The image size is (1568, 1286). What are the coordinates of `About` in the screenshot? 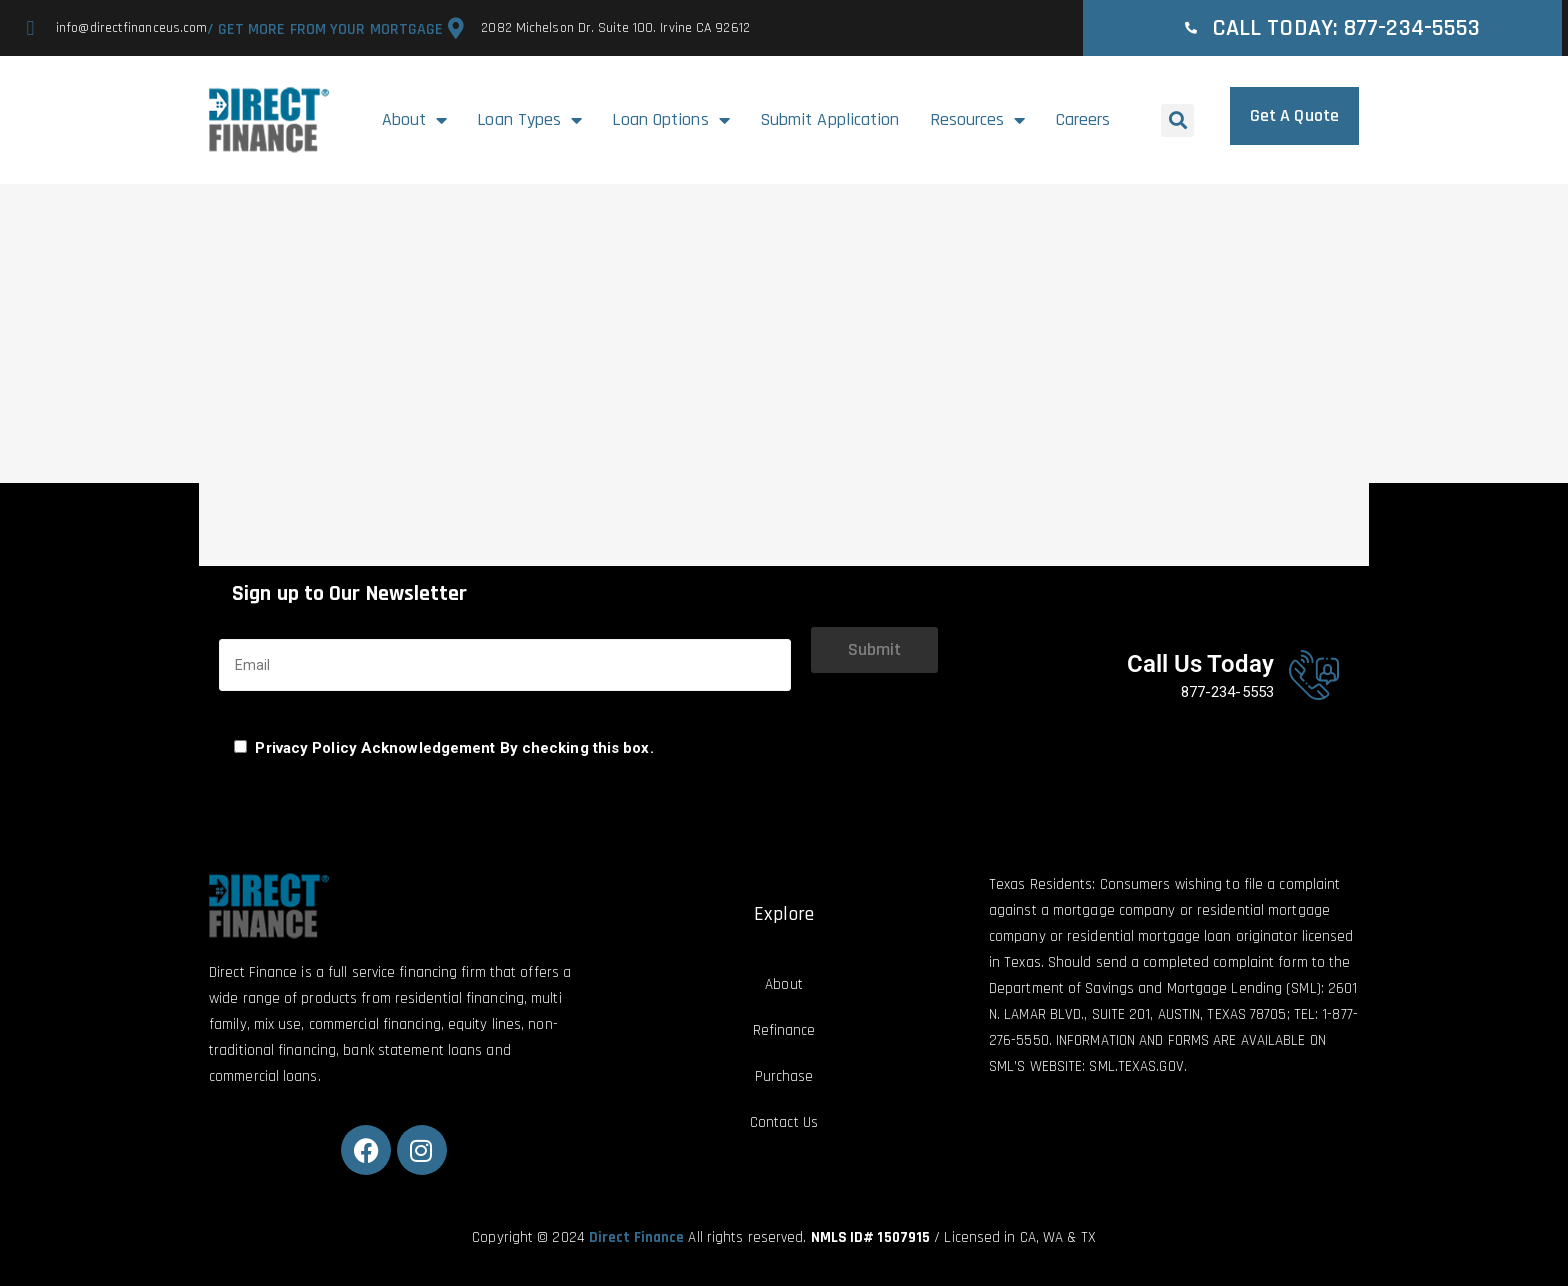 It's located at (415, 120).